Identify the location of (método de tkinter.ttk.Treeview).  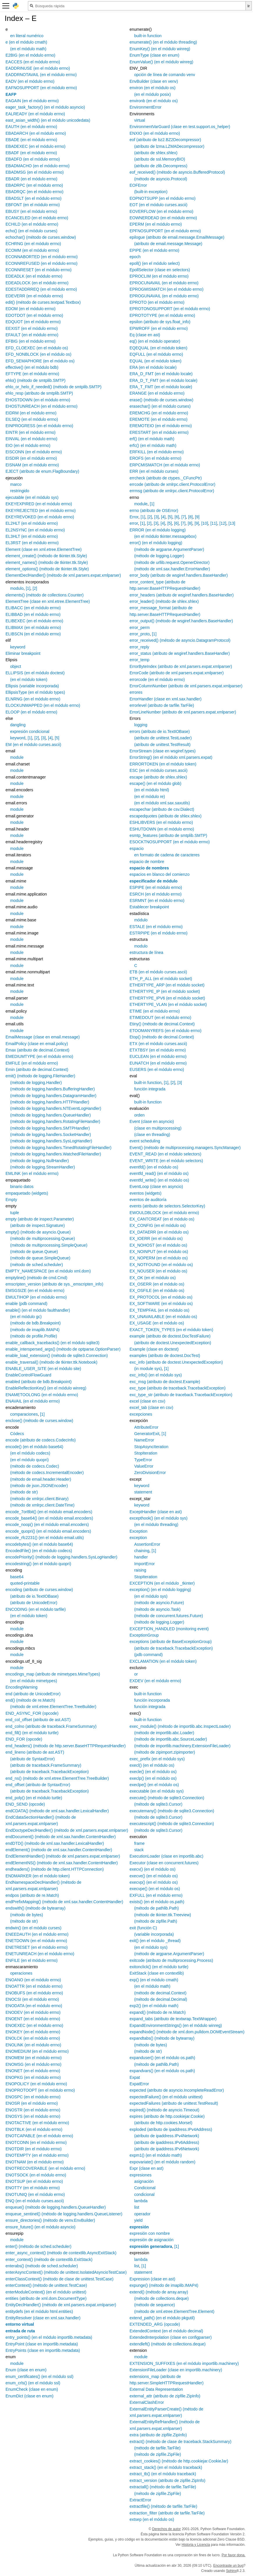
(162, 1914).